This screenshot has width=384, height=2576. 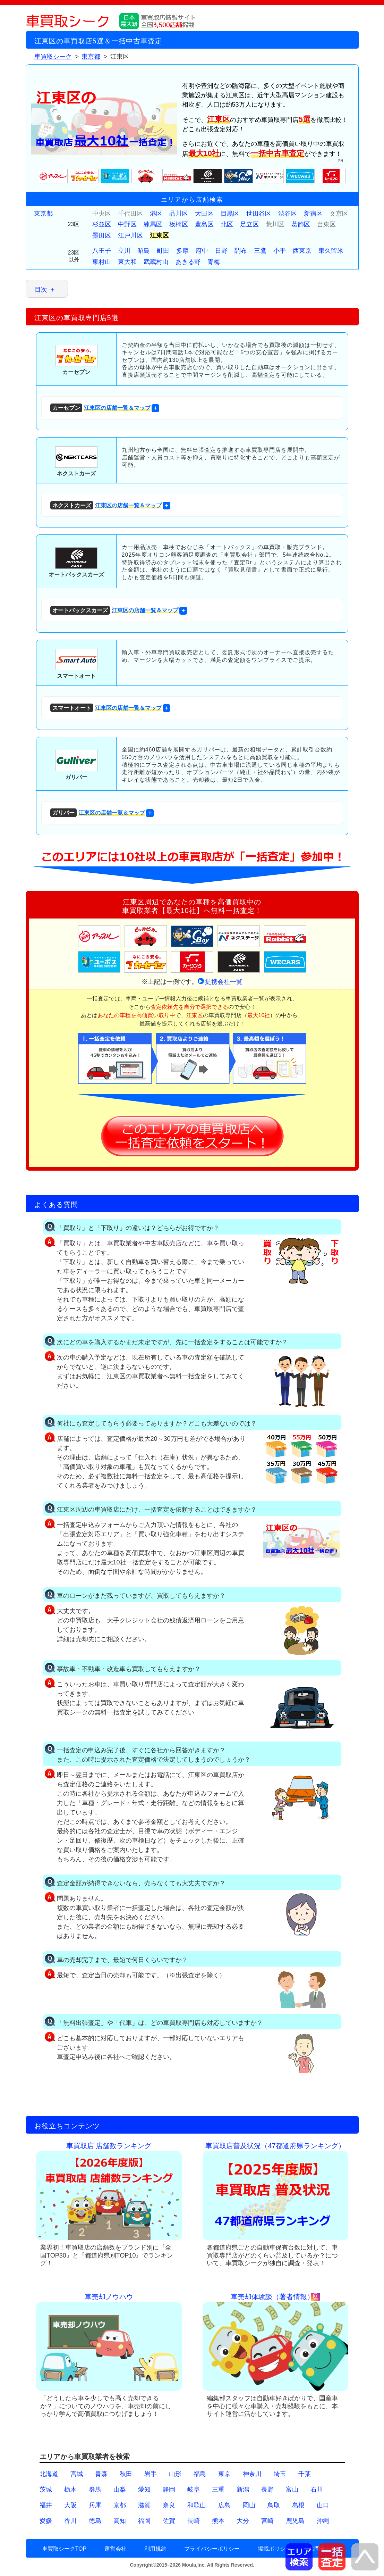 I want to click on 三鷹, so click(x=260, y=250).